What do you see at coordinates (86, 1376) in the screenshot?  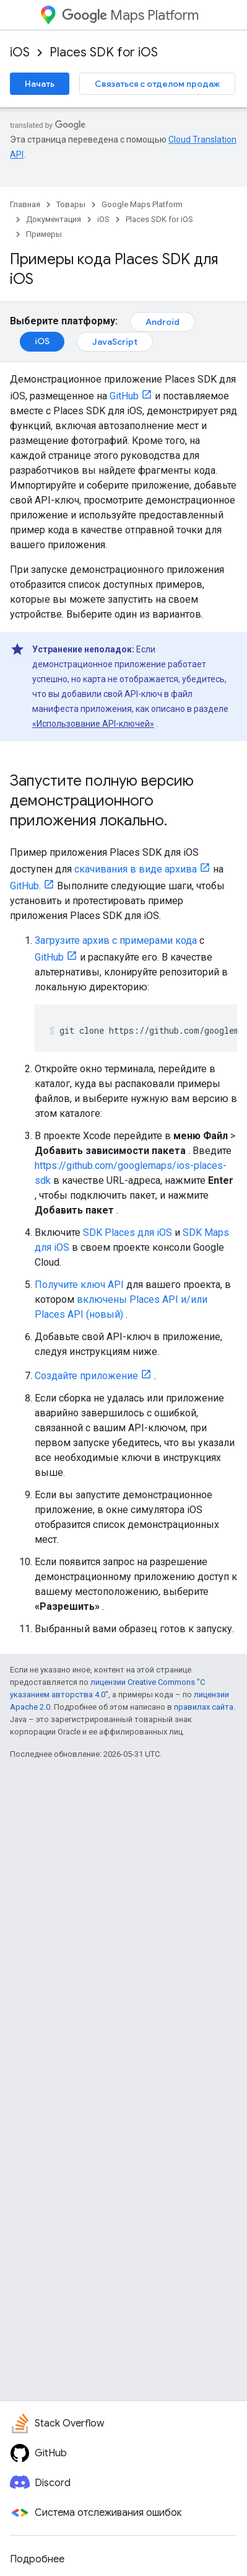 I see `Создайте приложение` at bounding box center [86, 1376].